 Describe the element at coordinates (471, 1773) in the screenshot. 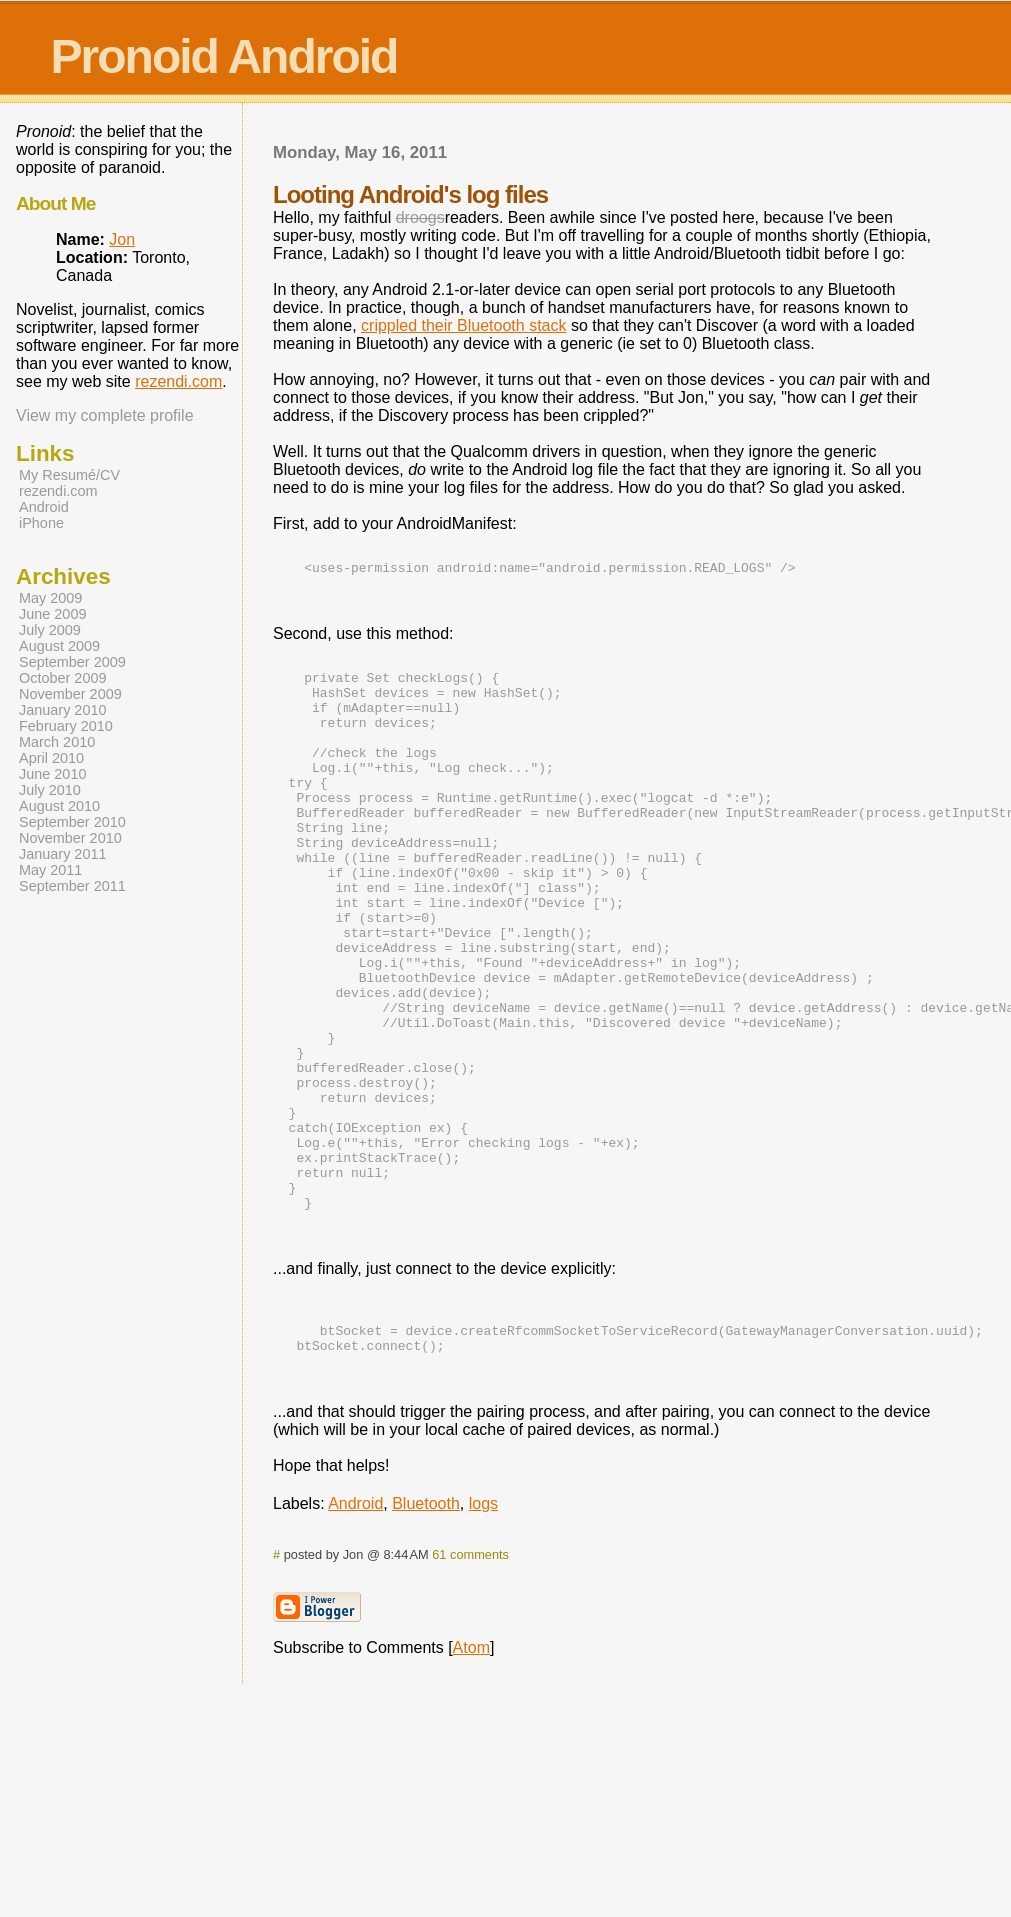

I see `Atom` at that location.